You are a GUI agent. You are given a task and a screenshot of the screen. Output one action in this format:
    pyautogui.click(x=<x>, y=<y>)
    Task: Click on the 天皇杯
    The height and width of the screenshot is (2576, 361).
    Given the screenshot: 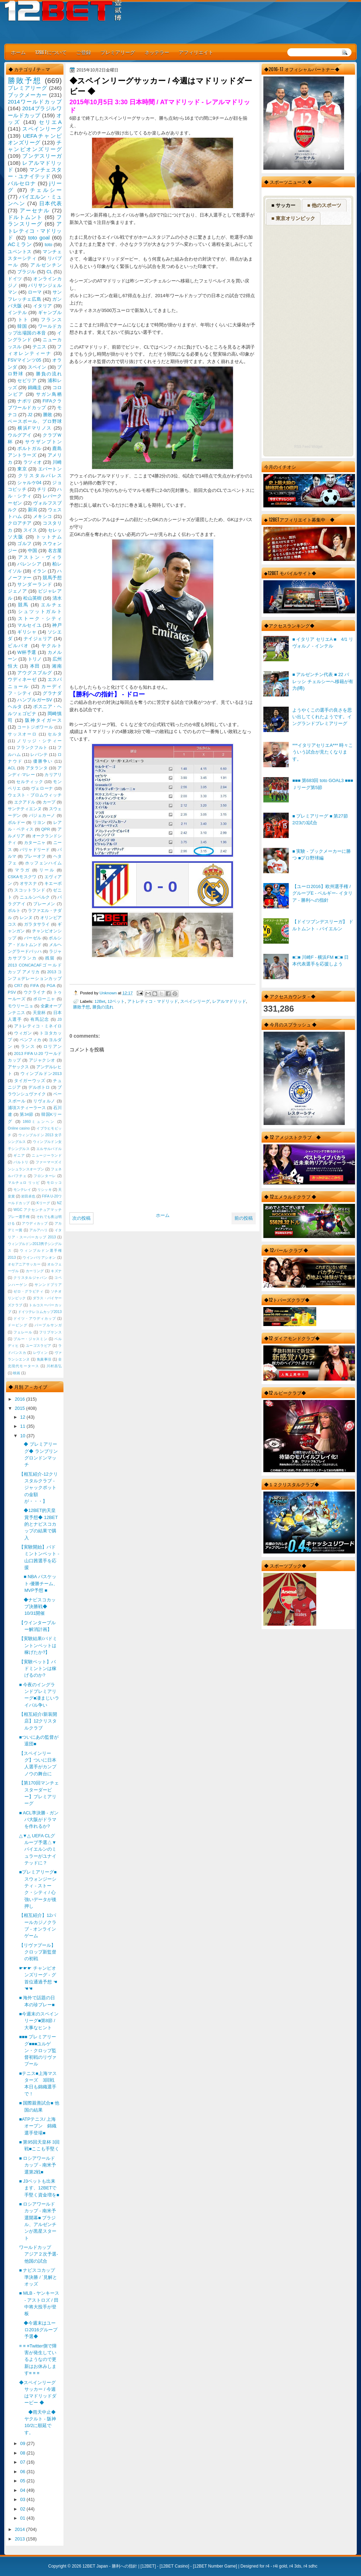 What is the action you would take?
    pyautogui.click(x=39, y=1013)
    